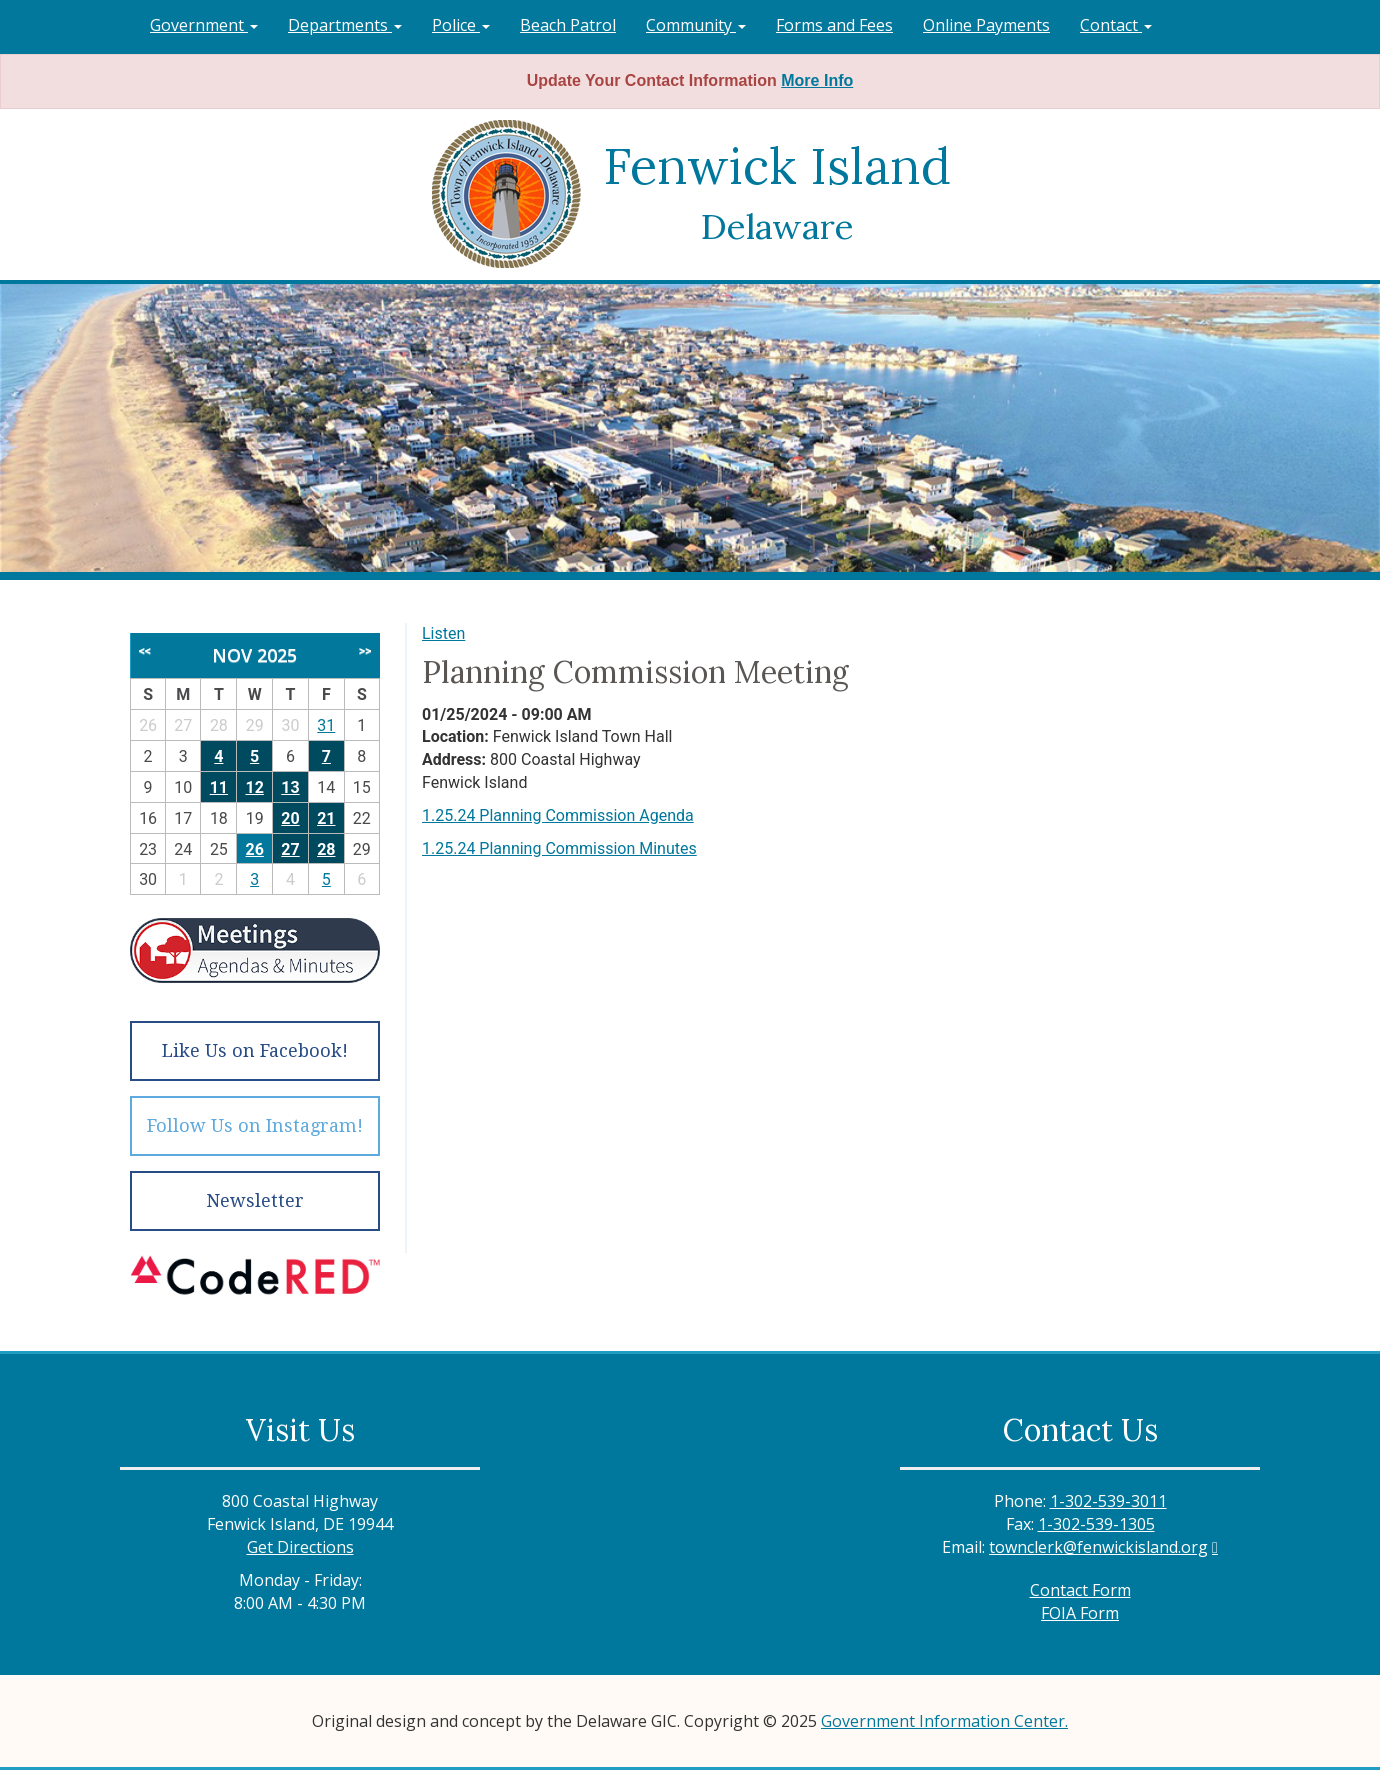 The height and width of the screenshot is (1770, 1380). I want to click on <<, so click(145, 651).